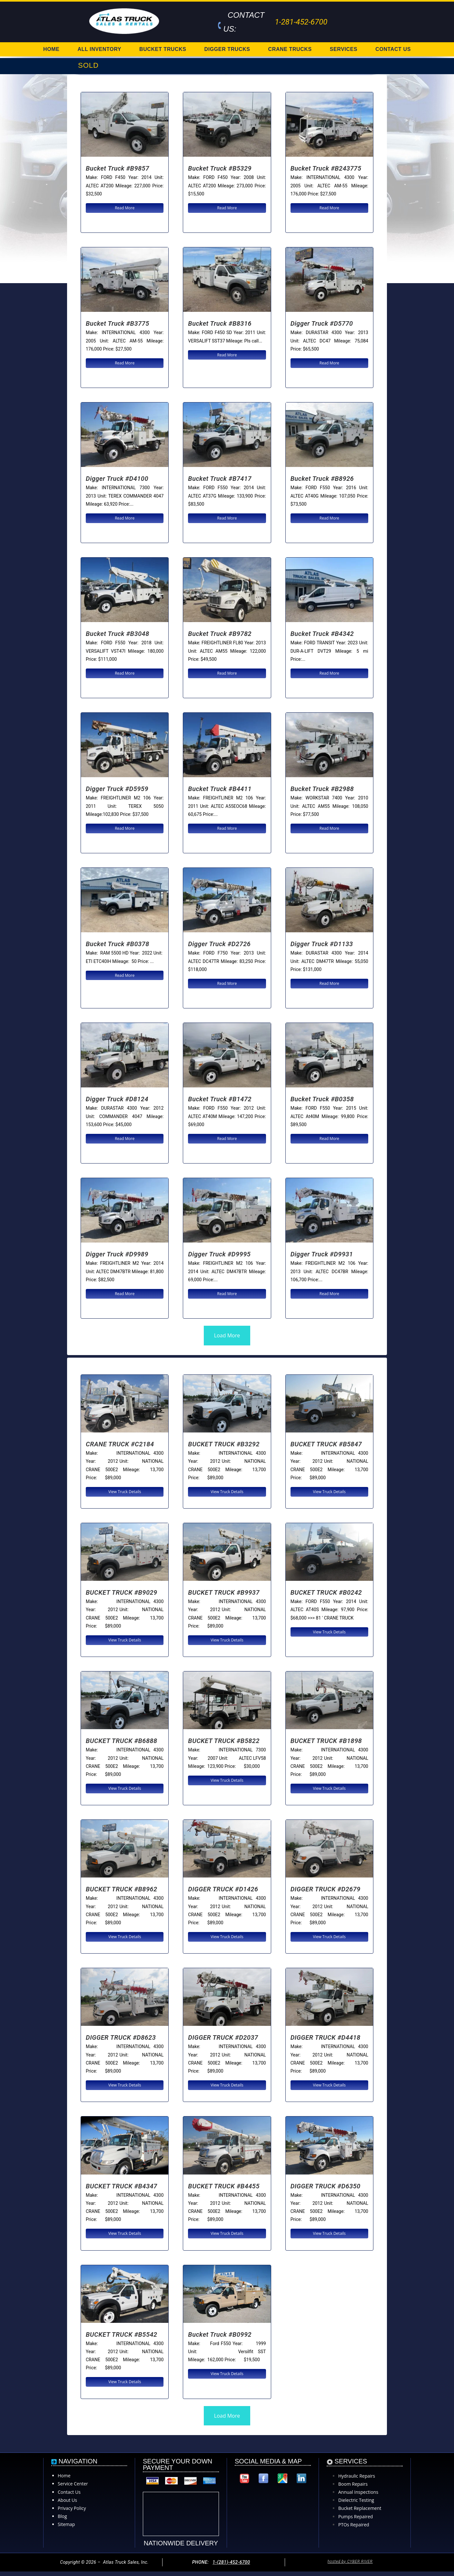 Image resolution: width=454 pixels, height=2576 pixels. I want to click on CONTACT US, so click(393, 49).